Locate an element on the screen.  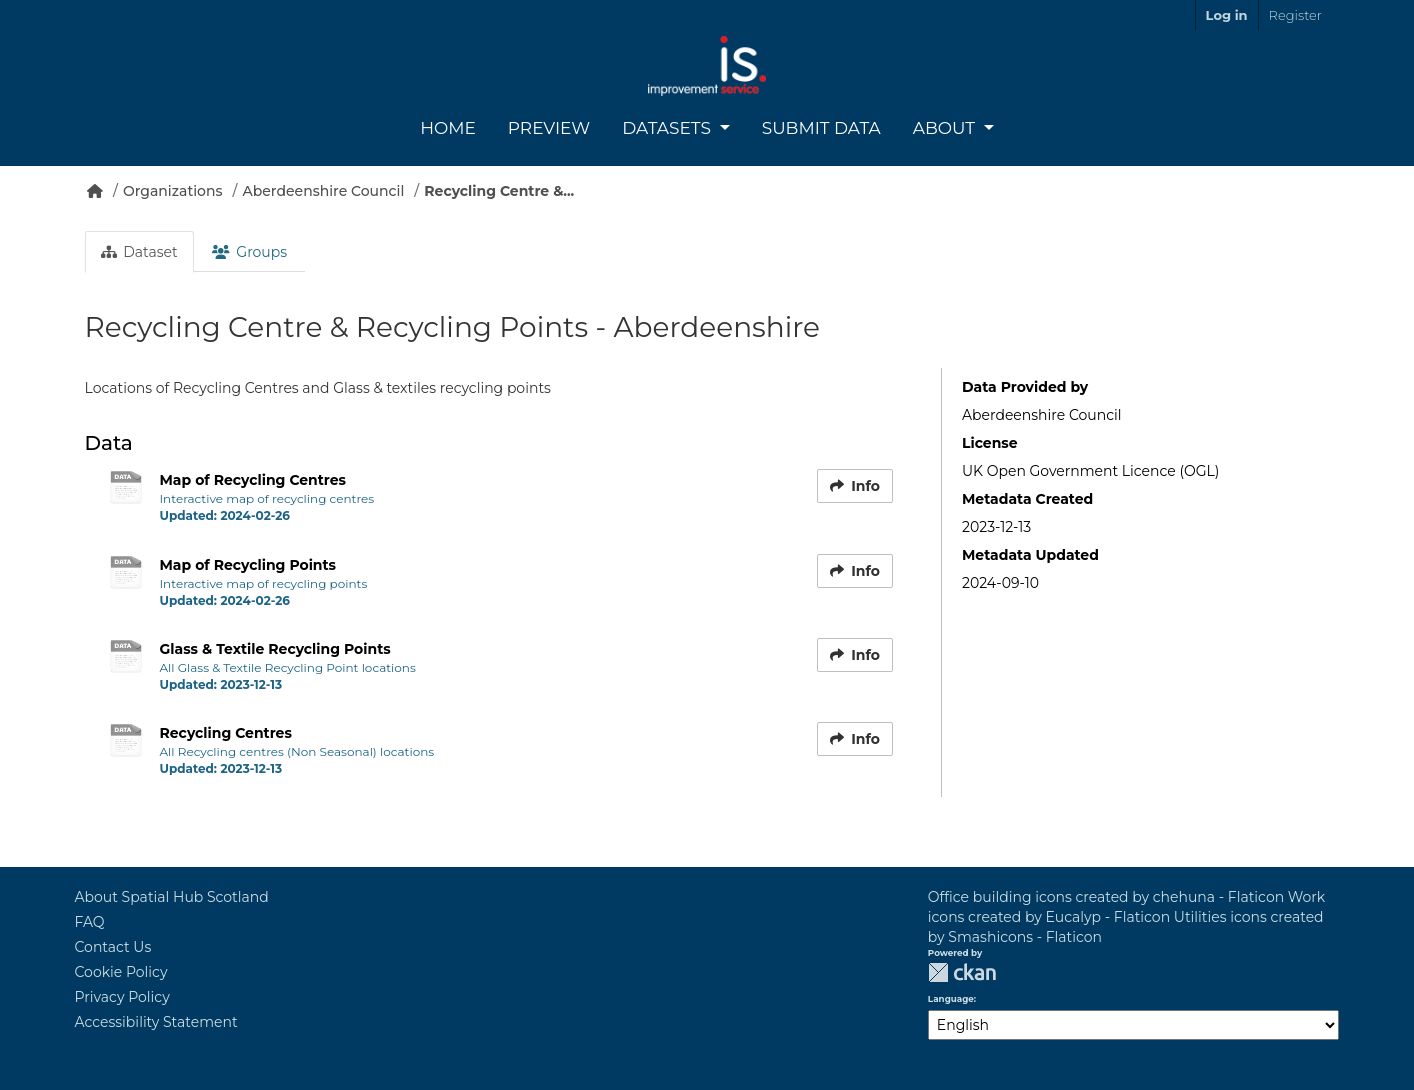
Cookie Policy is located at coordinates (121, 972).